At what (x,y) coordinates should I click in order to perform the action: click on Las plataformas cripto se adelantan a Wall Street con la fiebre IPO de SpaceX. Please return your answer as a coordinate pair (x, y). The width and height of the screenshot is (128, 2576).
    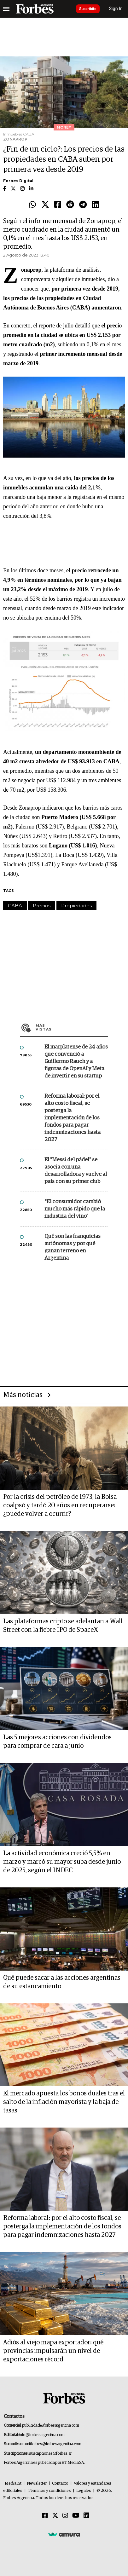
    Looking at the image, I should click on (63, 1625).